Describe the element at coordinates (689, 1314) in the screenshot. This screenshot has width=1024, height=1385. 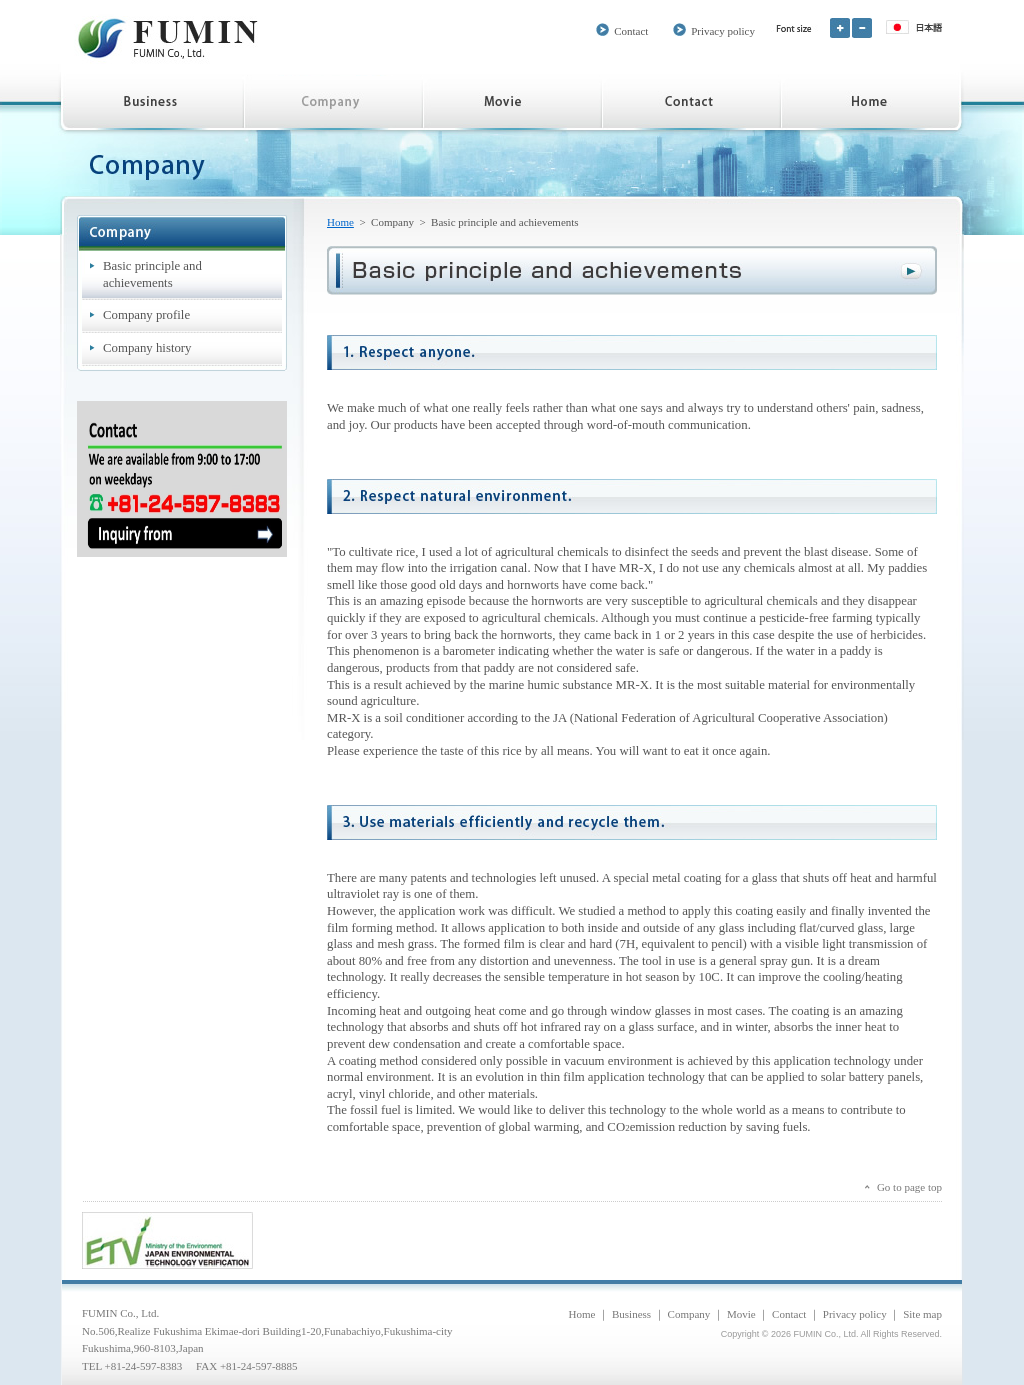
I see `Company` at that location.